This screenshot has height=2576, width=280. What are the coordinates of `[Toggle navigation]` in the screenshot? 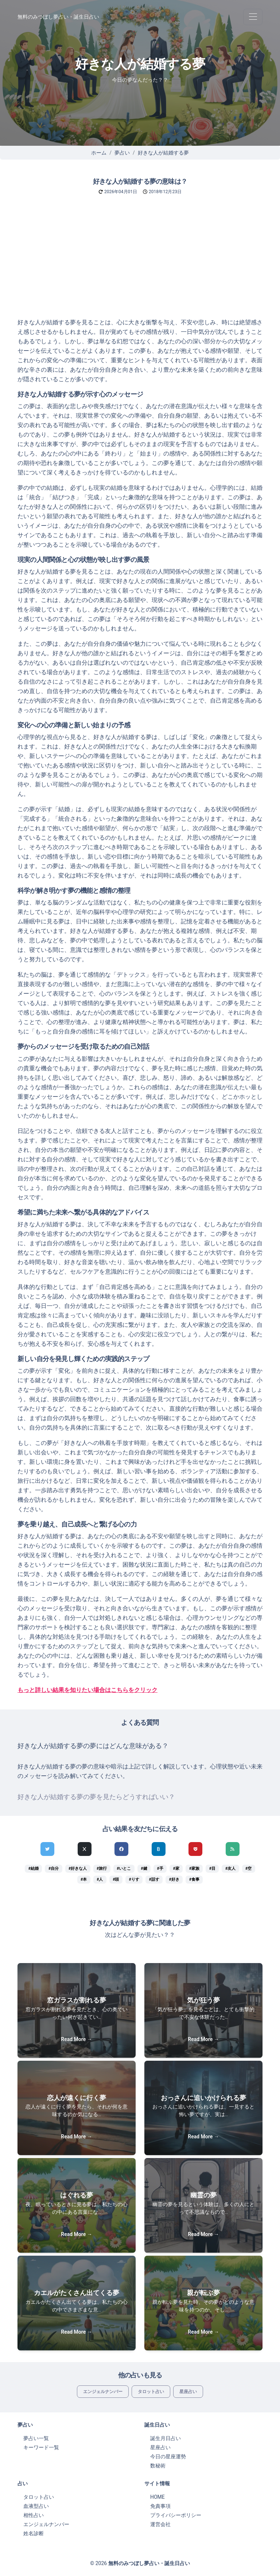 It's located at (252, 17).